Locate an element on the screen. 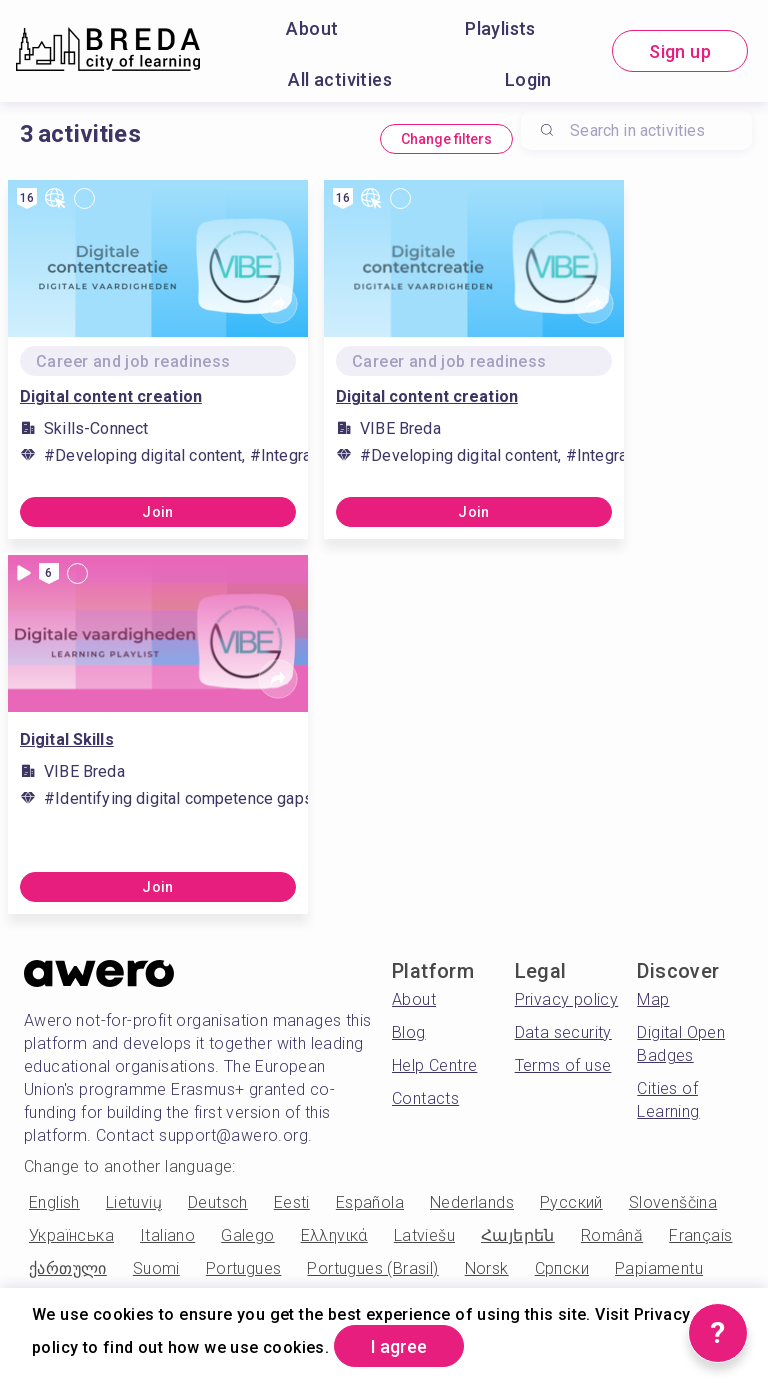 This screenshot has height=1383, width=768. [Share] is located at coordinates (278, 304).